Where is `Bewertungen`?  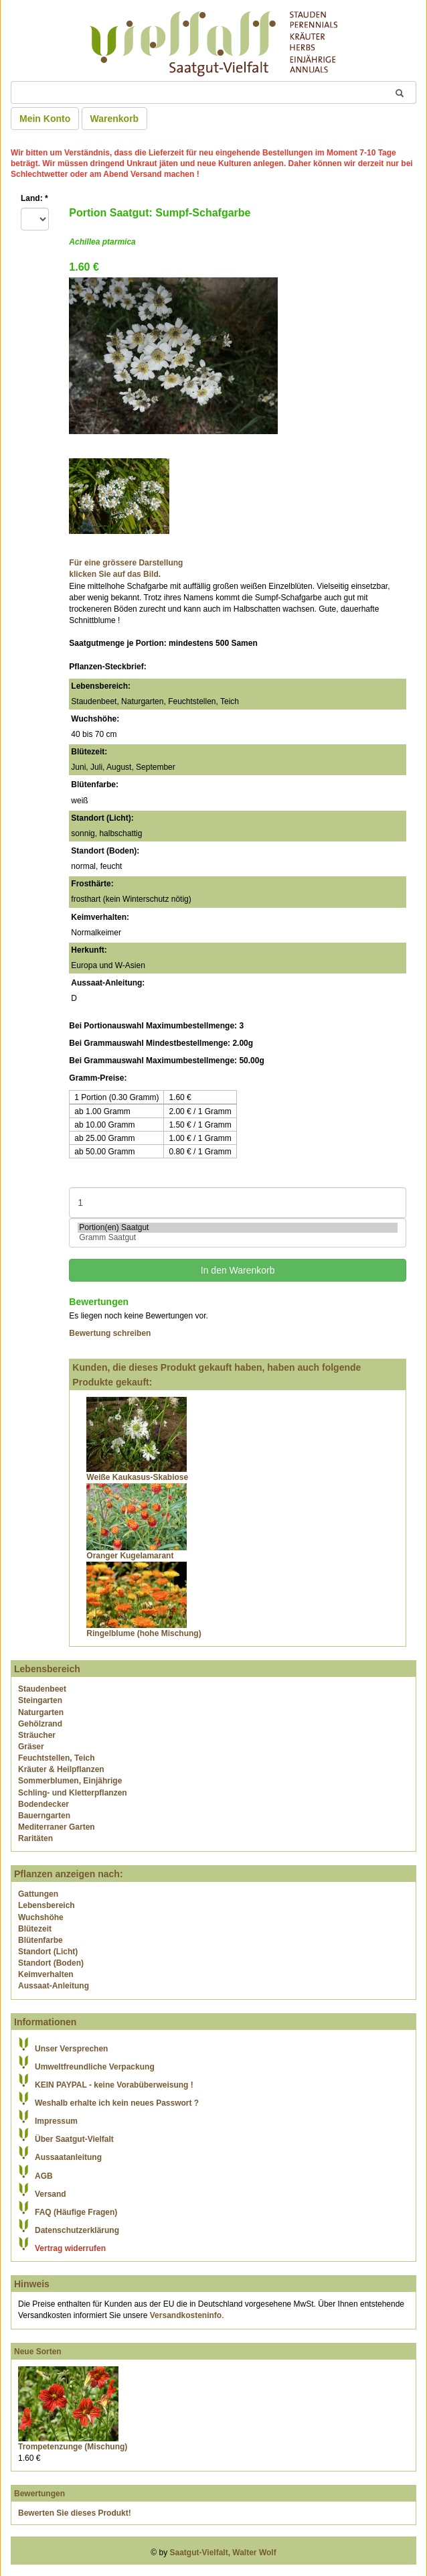
Bewertungen is located at coordinates (39, 2493).